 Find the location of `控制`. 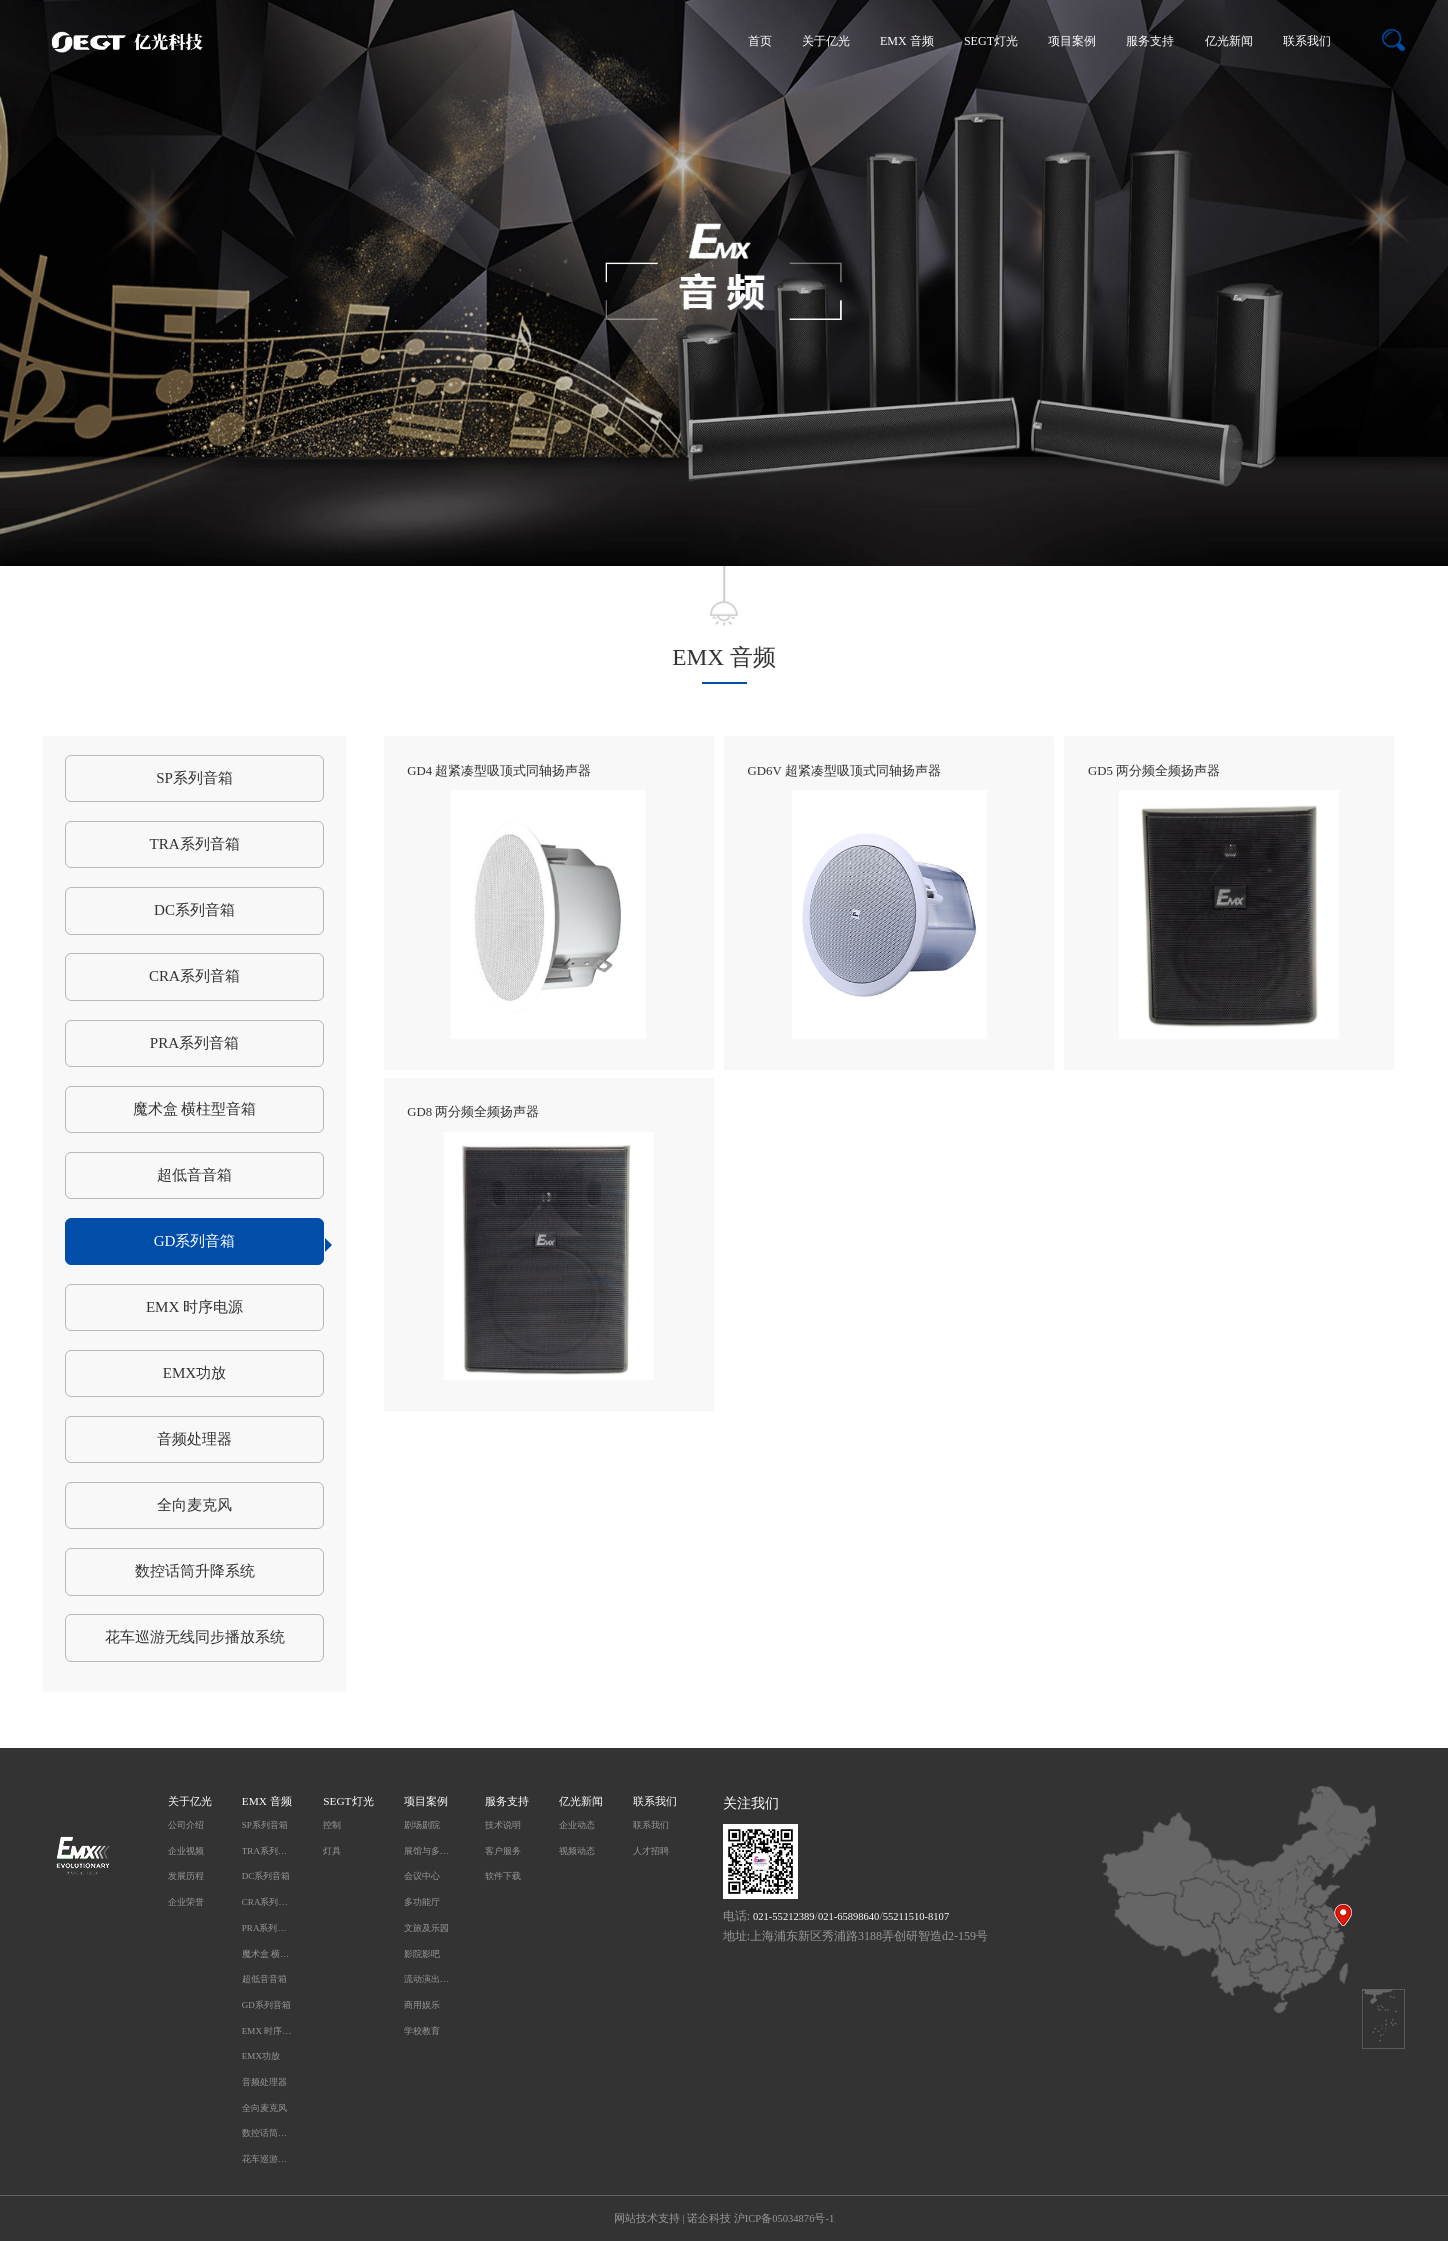

控制 is located at coordinates (332, 1825).